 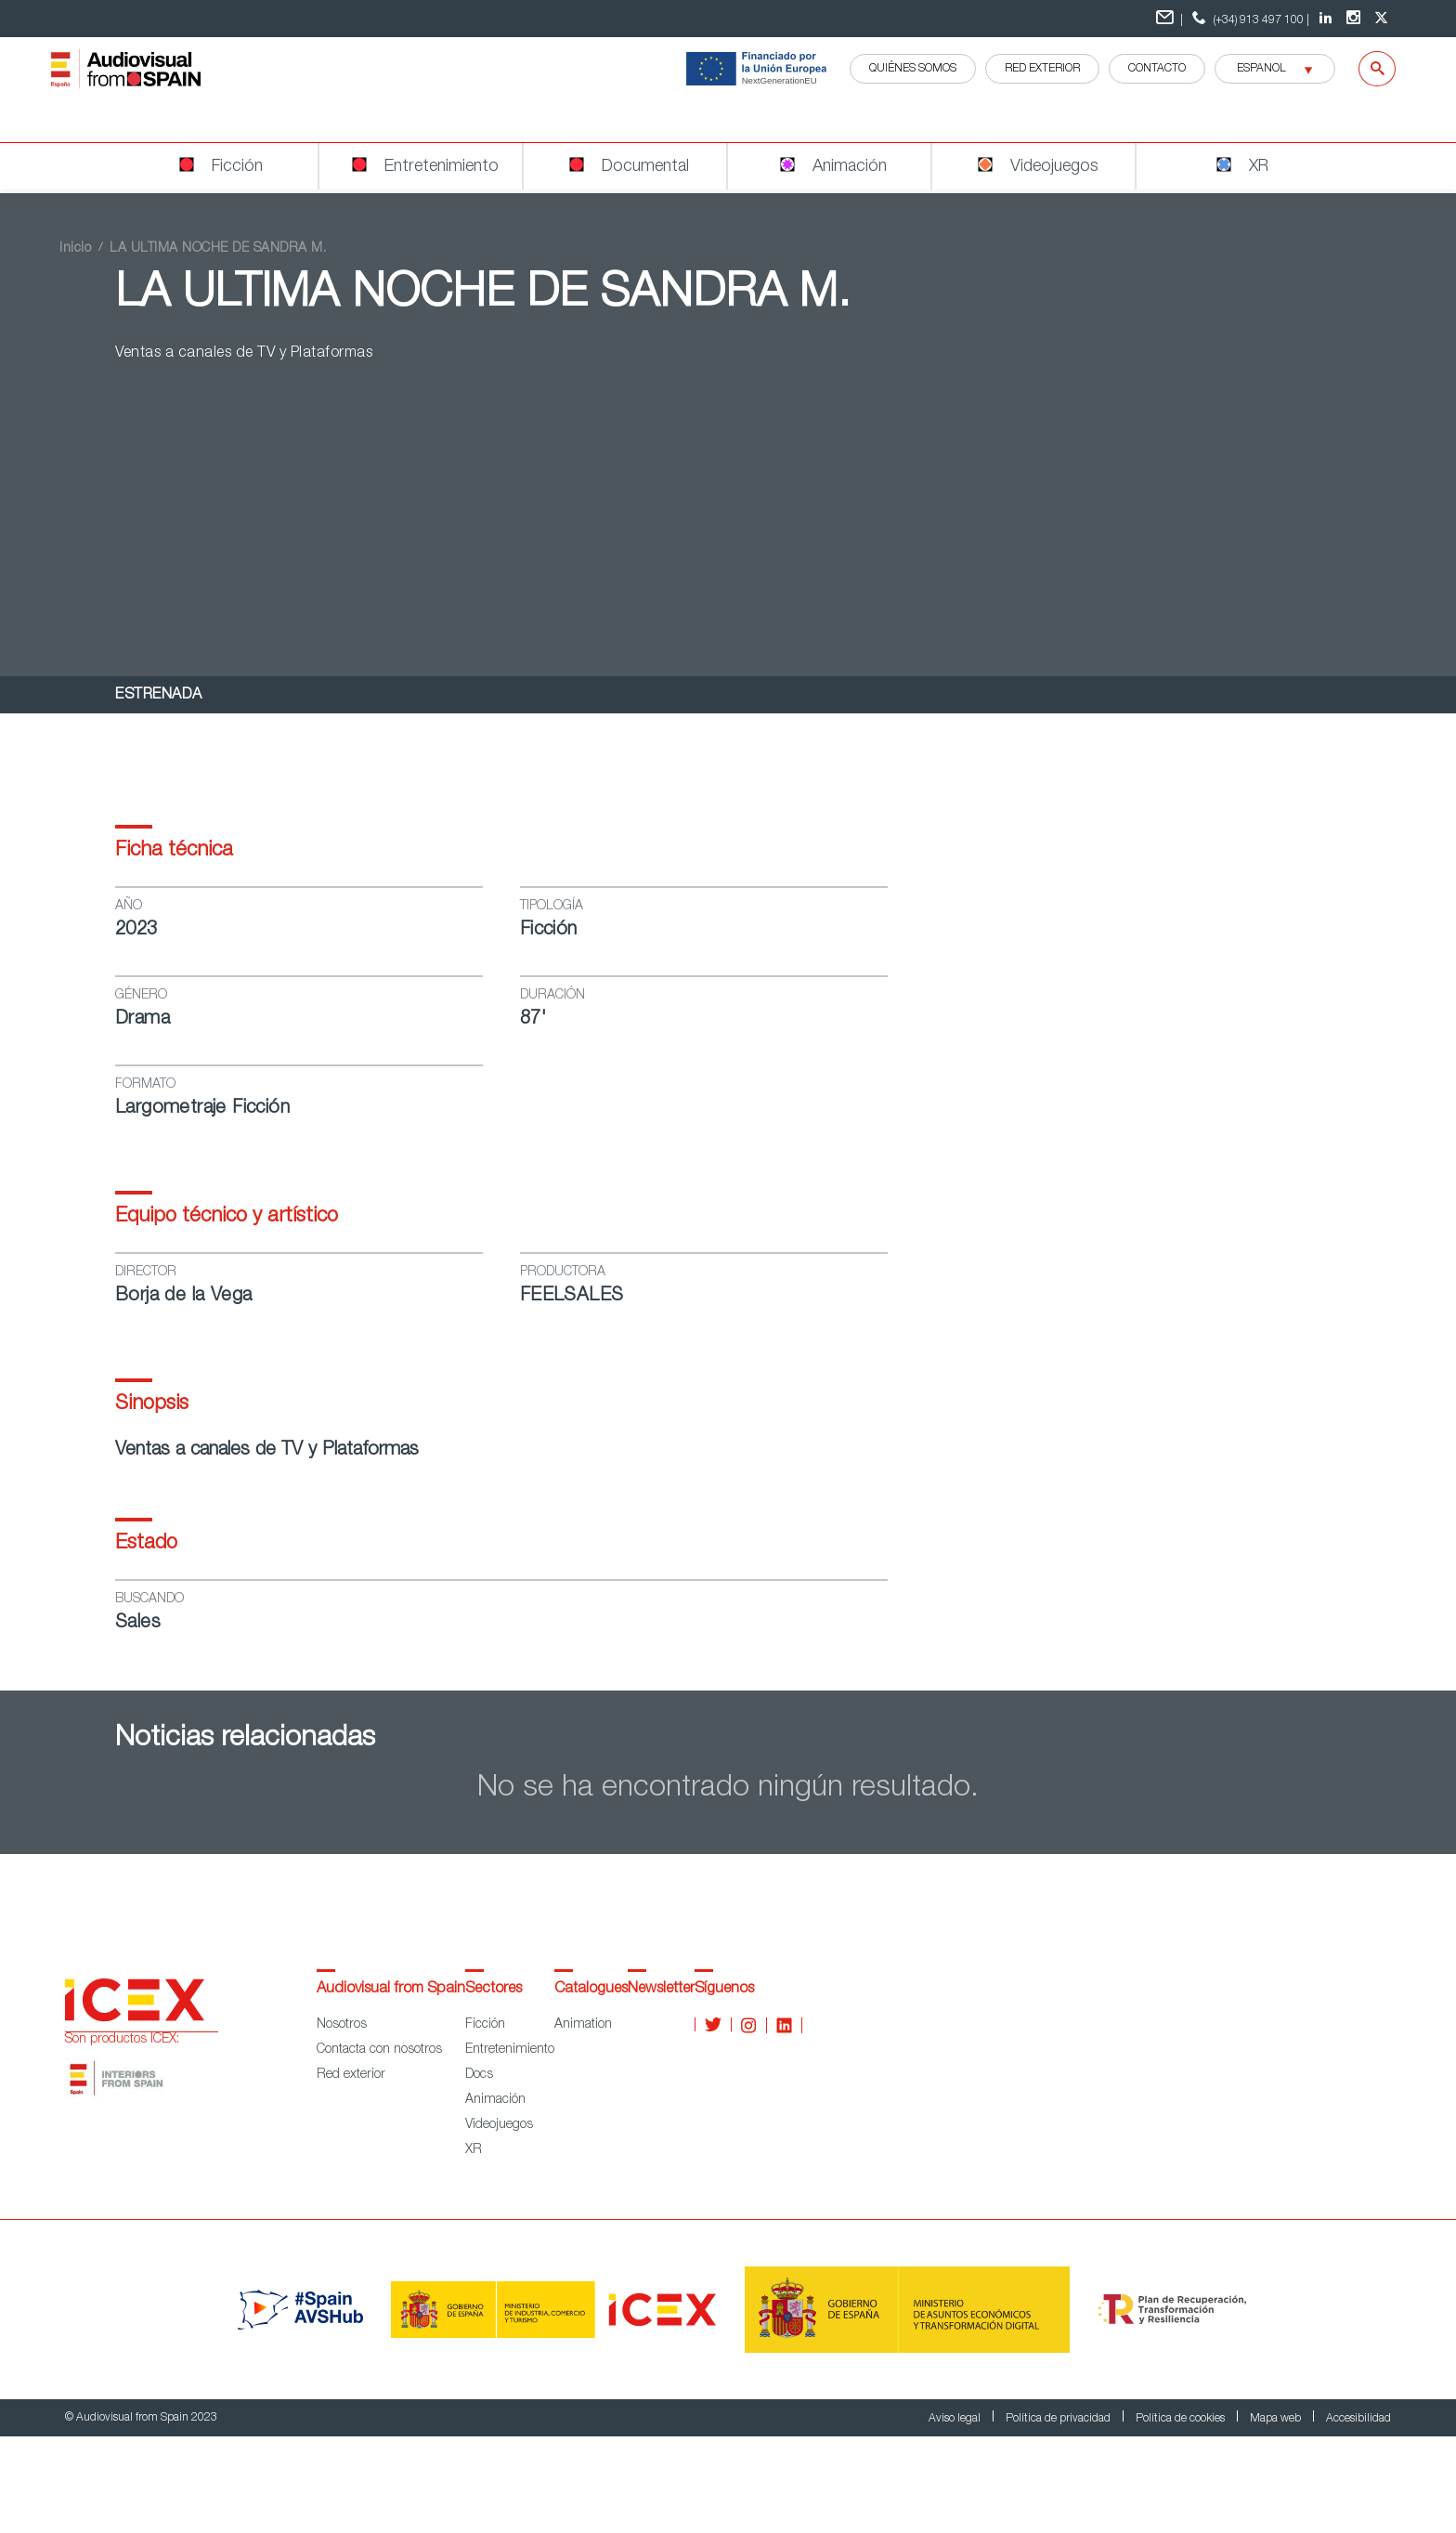 I want to click on Audiovisual from Spain, so click(x=391, y=1989).